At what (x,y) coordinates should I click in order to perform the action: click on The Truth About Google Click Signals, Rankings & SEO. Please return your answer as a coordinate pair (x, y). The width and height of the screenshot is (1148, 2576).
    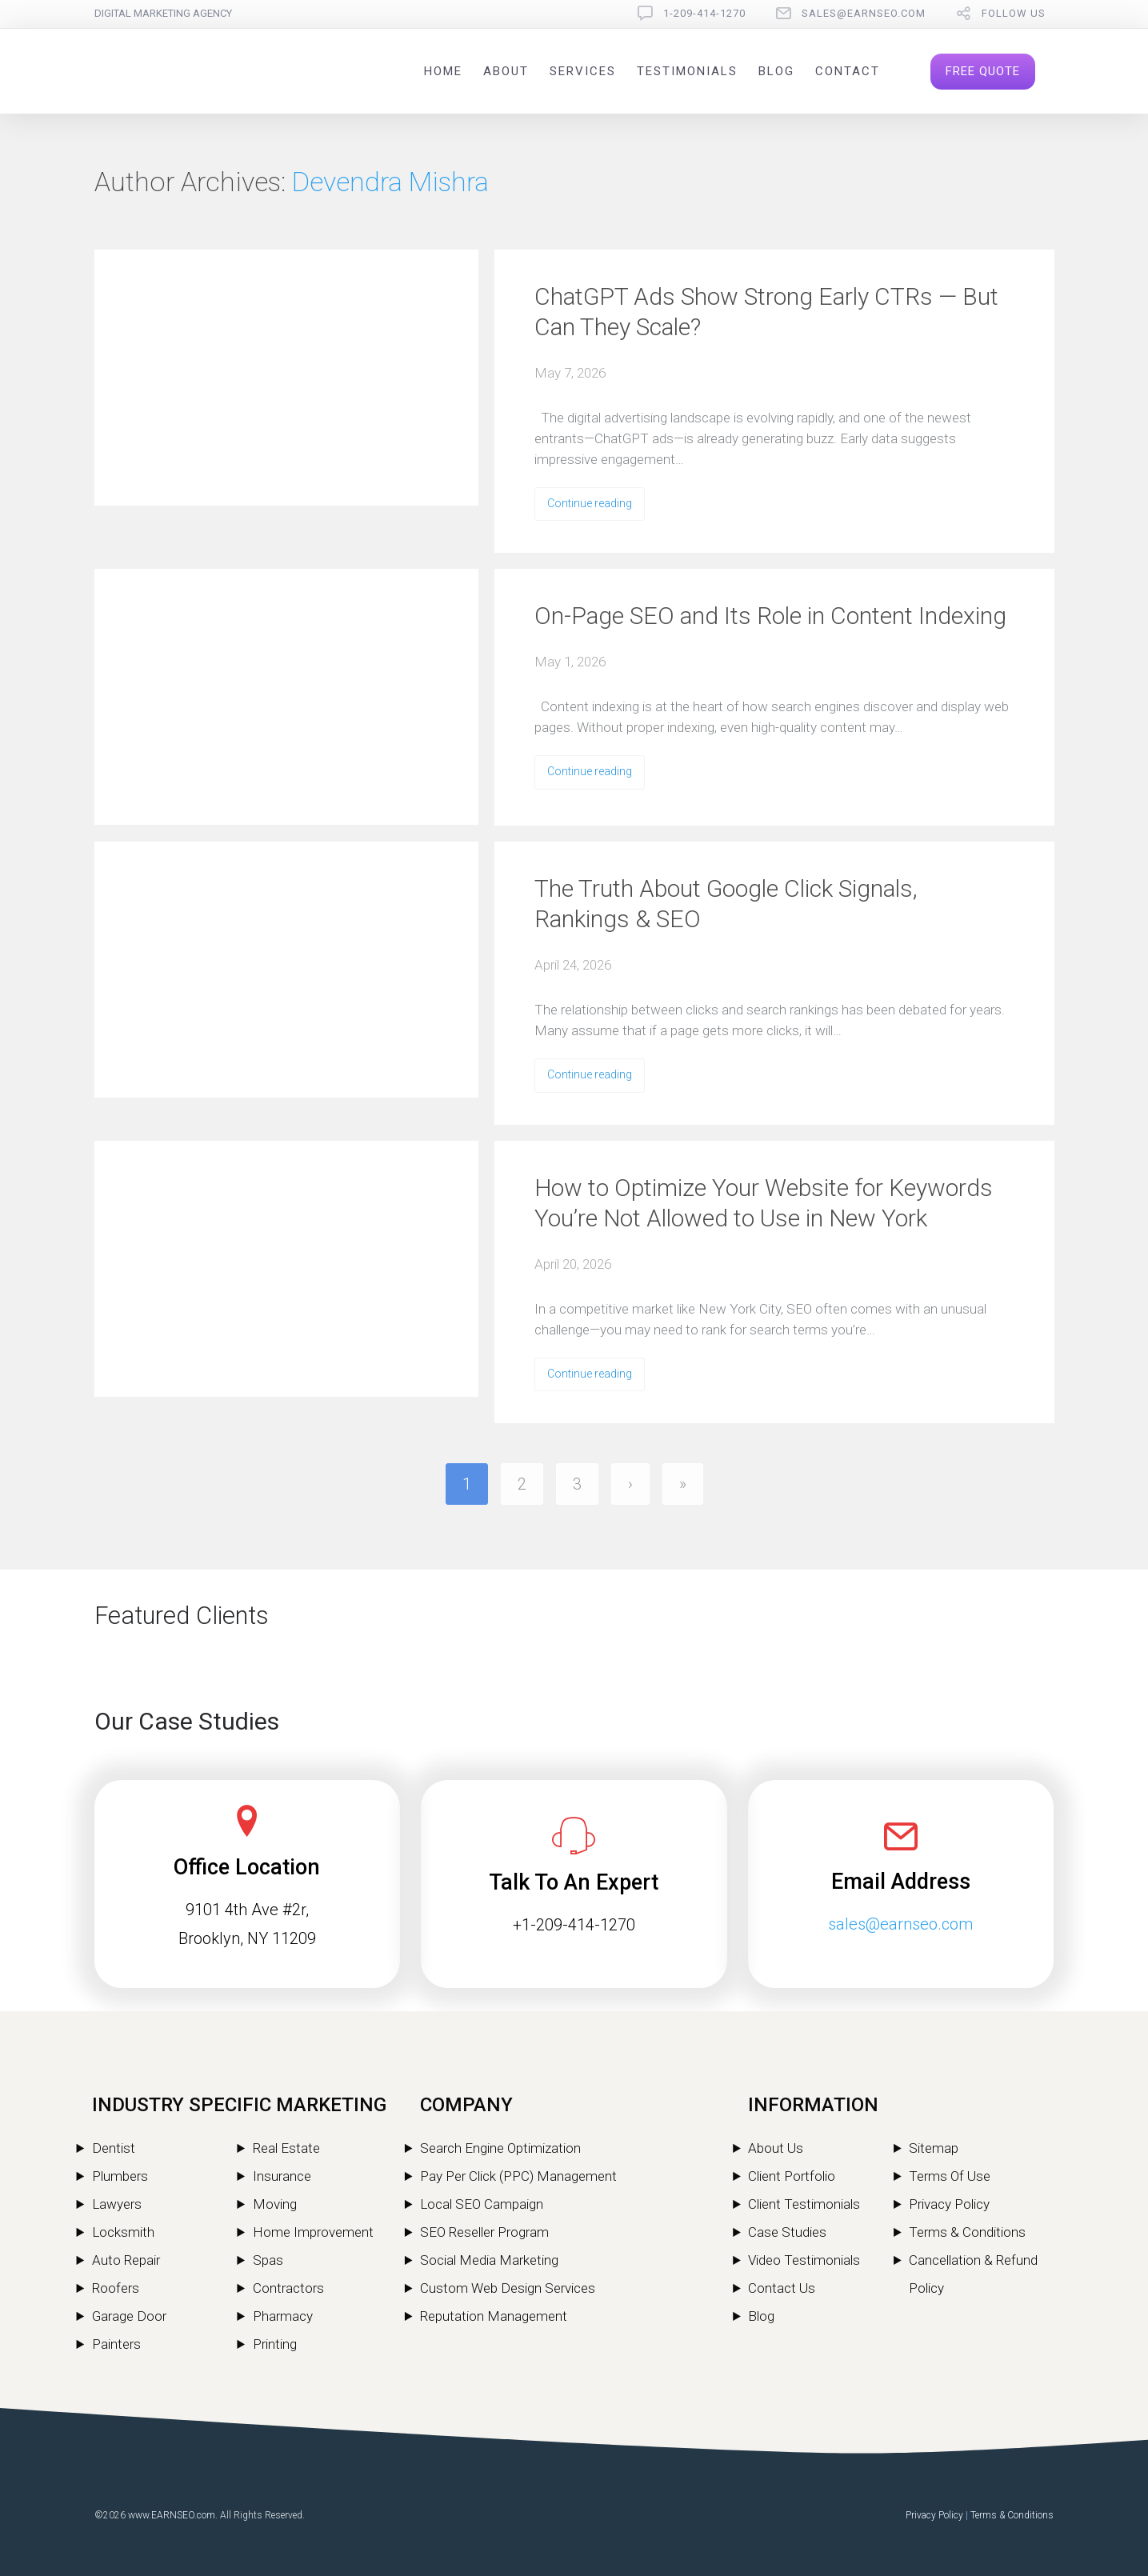
    Looking at the image, I should click on (726, 903).